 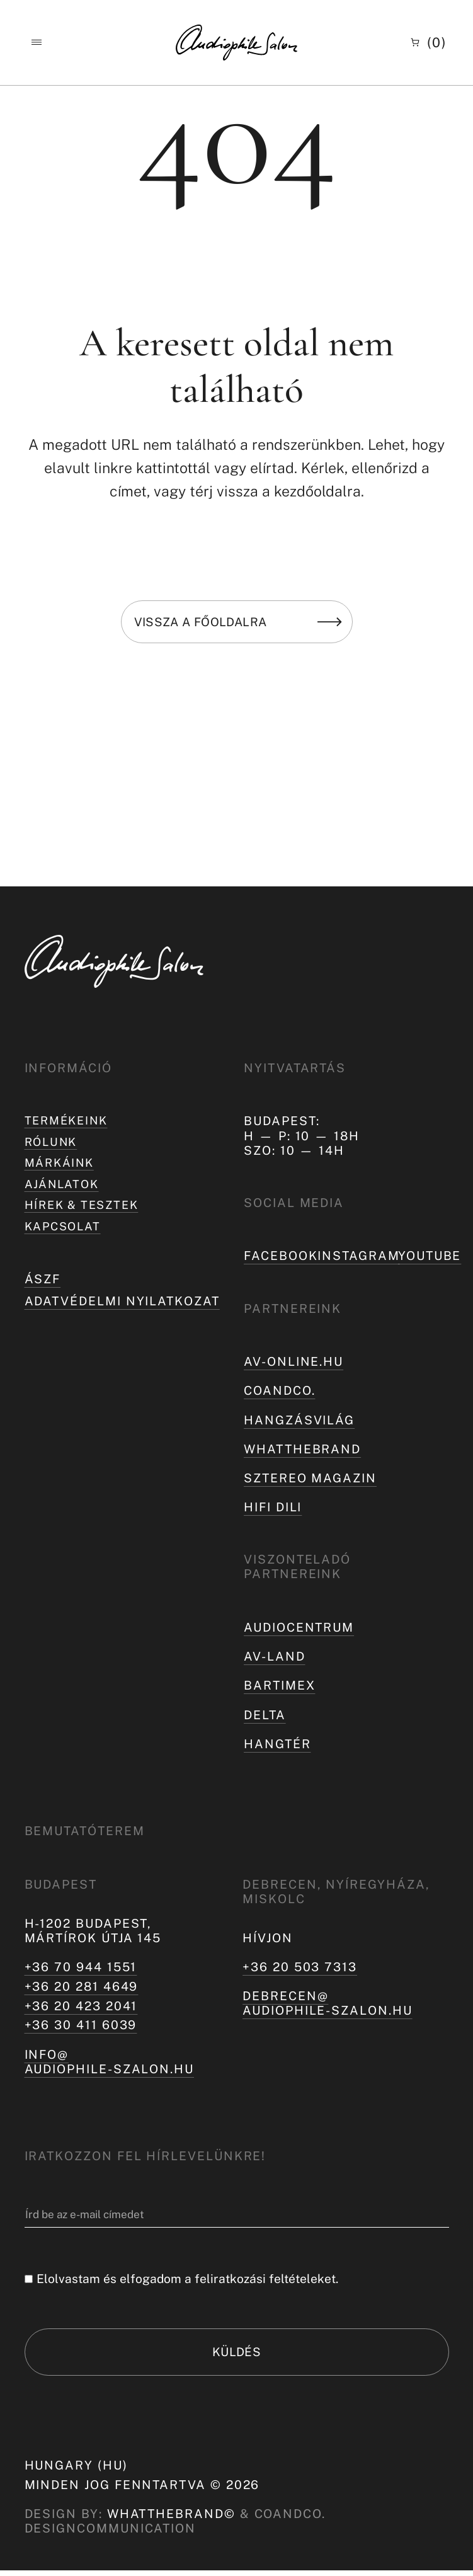 What do you see at coordinates (302, 1449) in the screenshot?
I see `Whatthebrand` at bounding box center [302, 1449].